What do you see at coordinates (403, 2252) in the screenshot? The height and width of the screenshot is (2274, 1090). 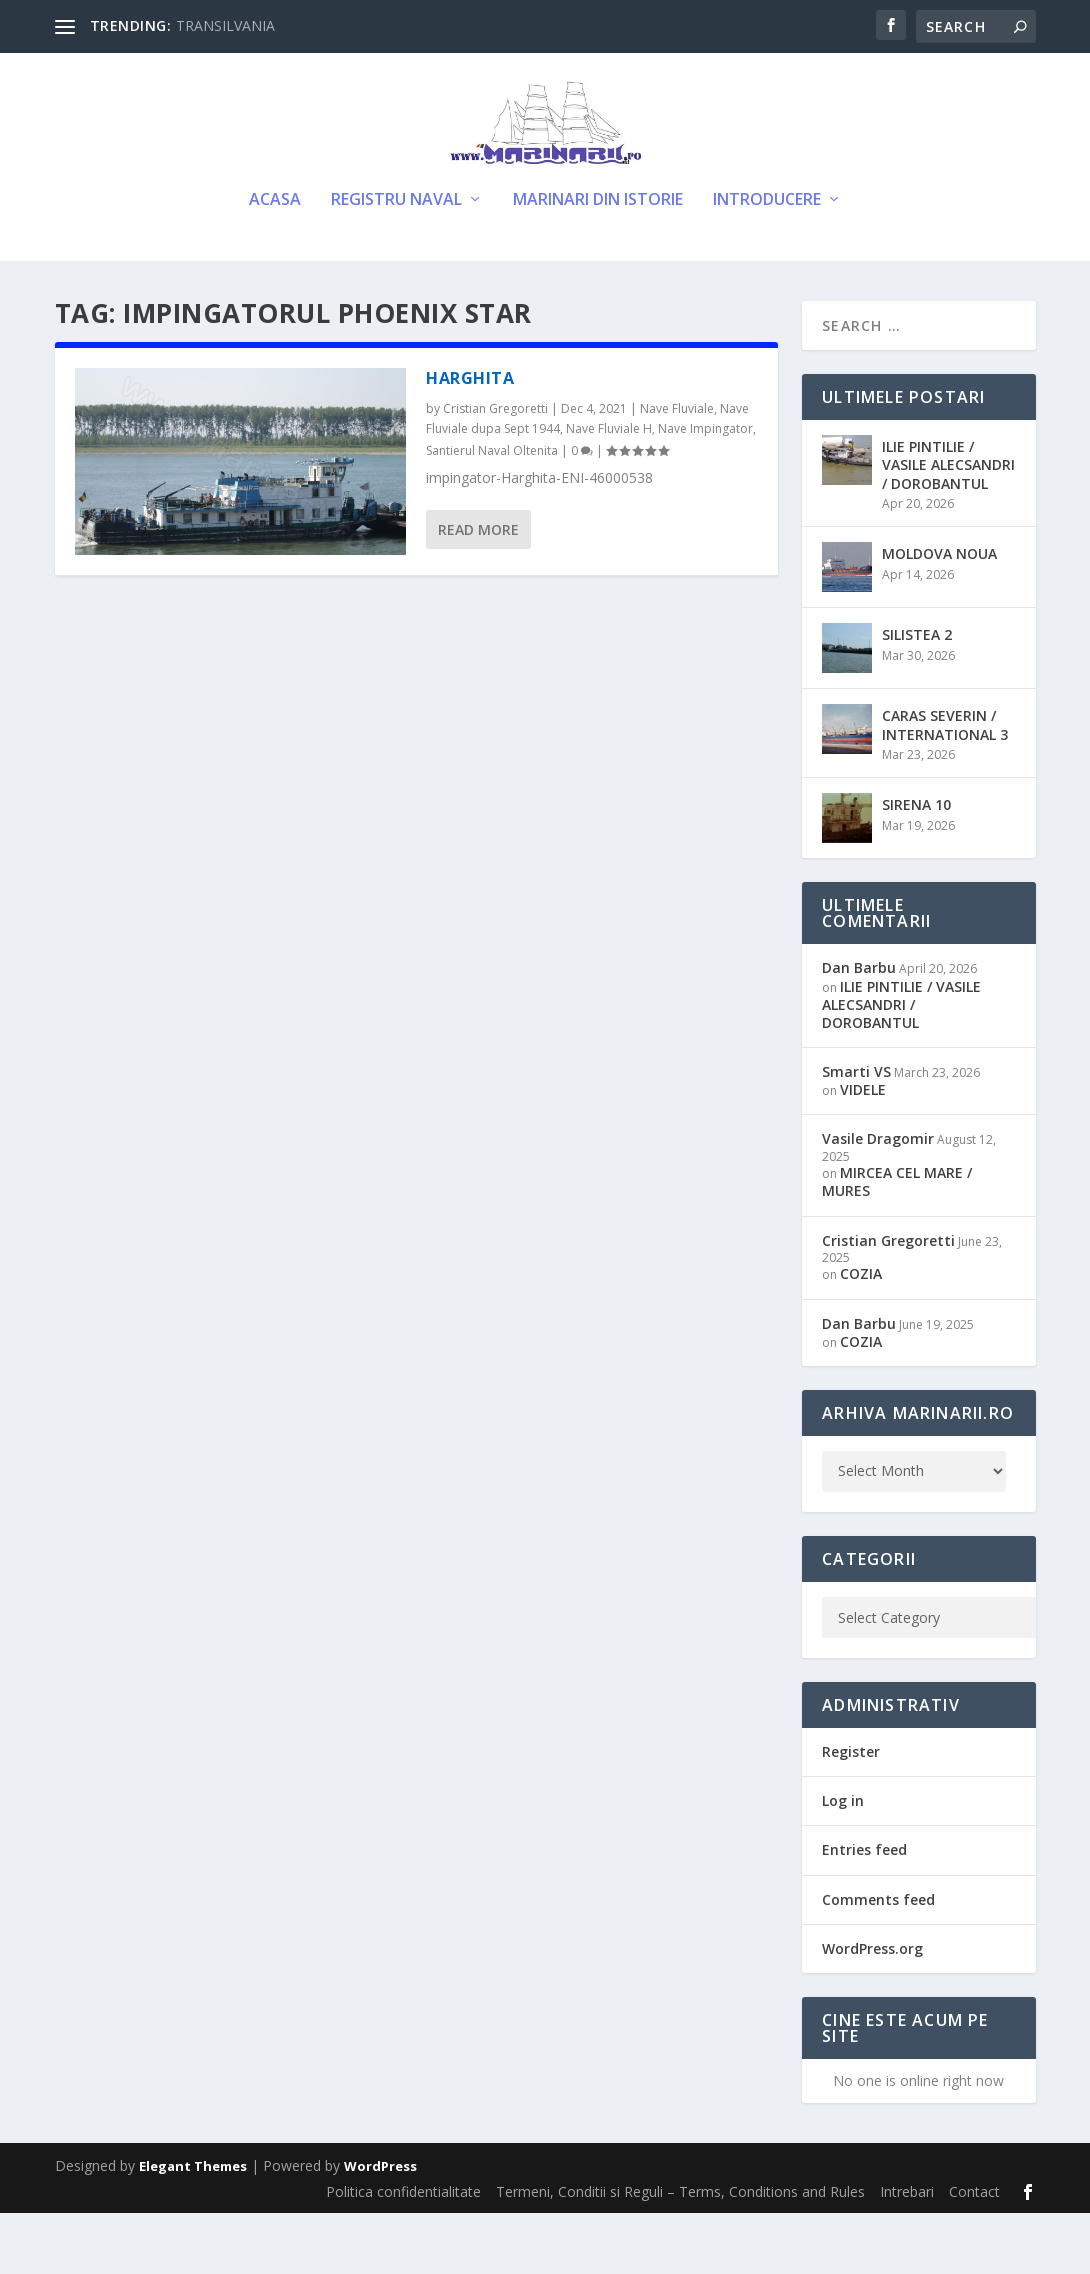 I see `Politica confidentialitate` at bounding box center [403, 2252].